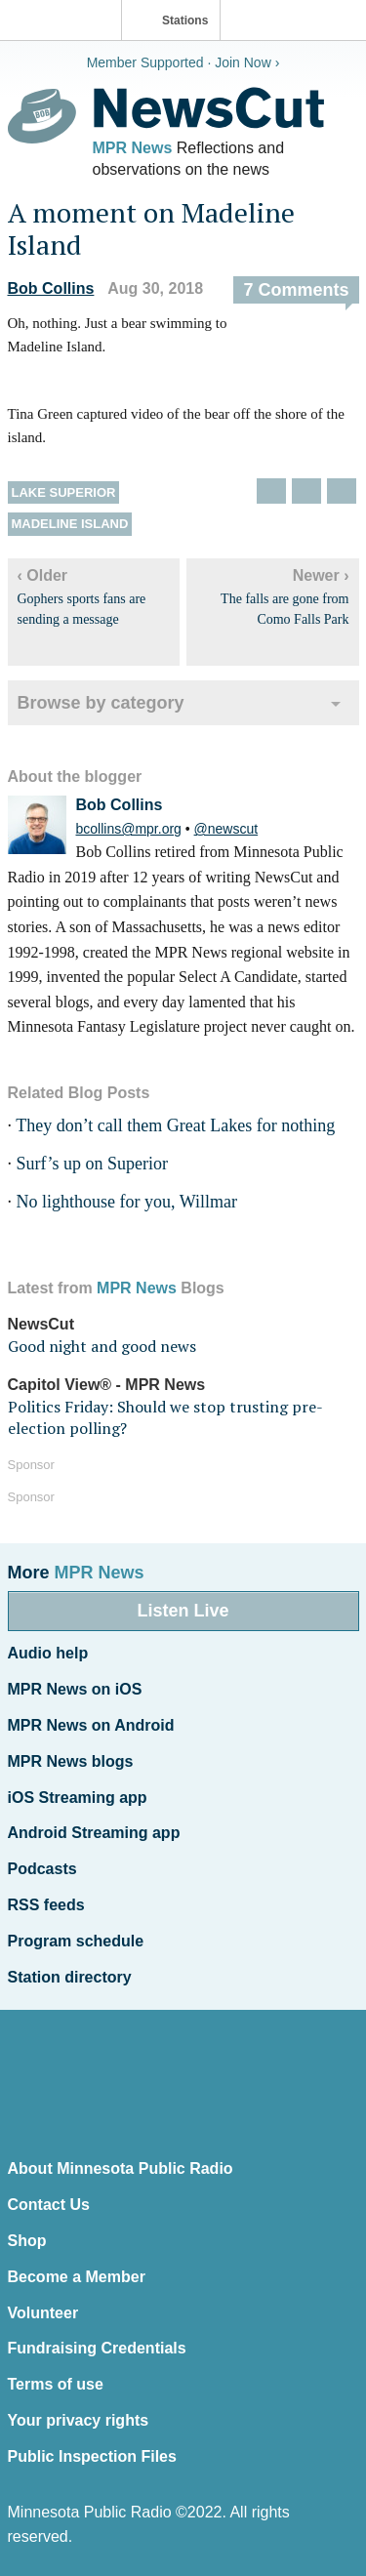 Image resolution: width=366 pixels, height=2576 pixels. I want to click on 7 Comments, so click(295, 290).